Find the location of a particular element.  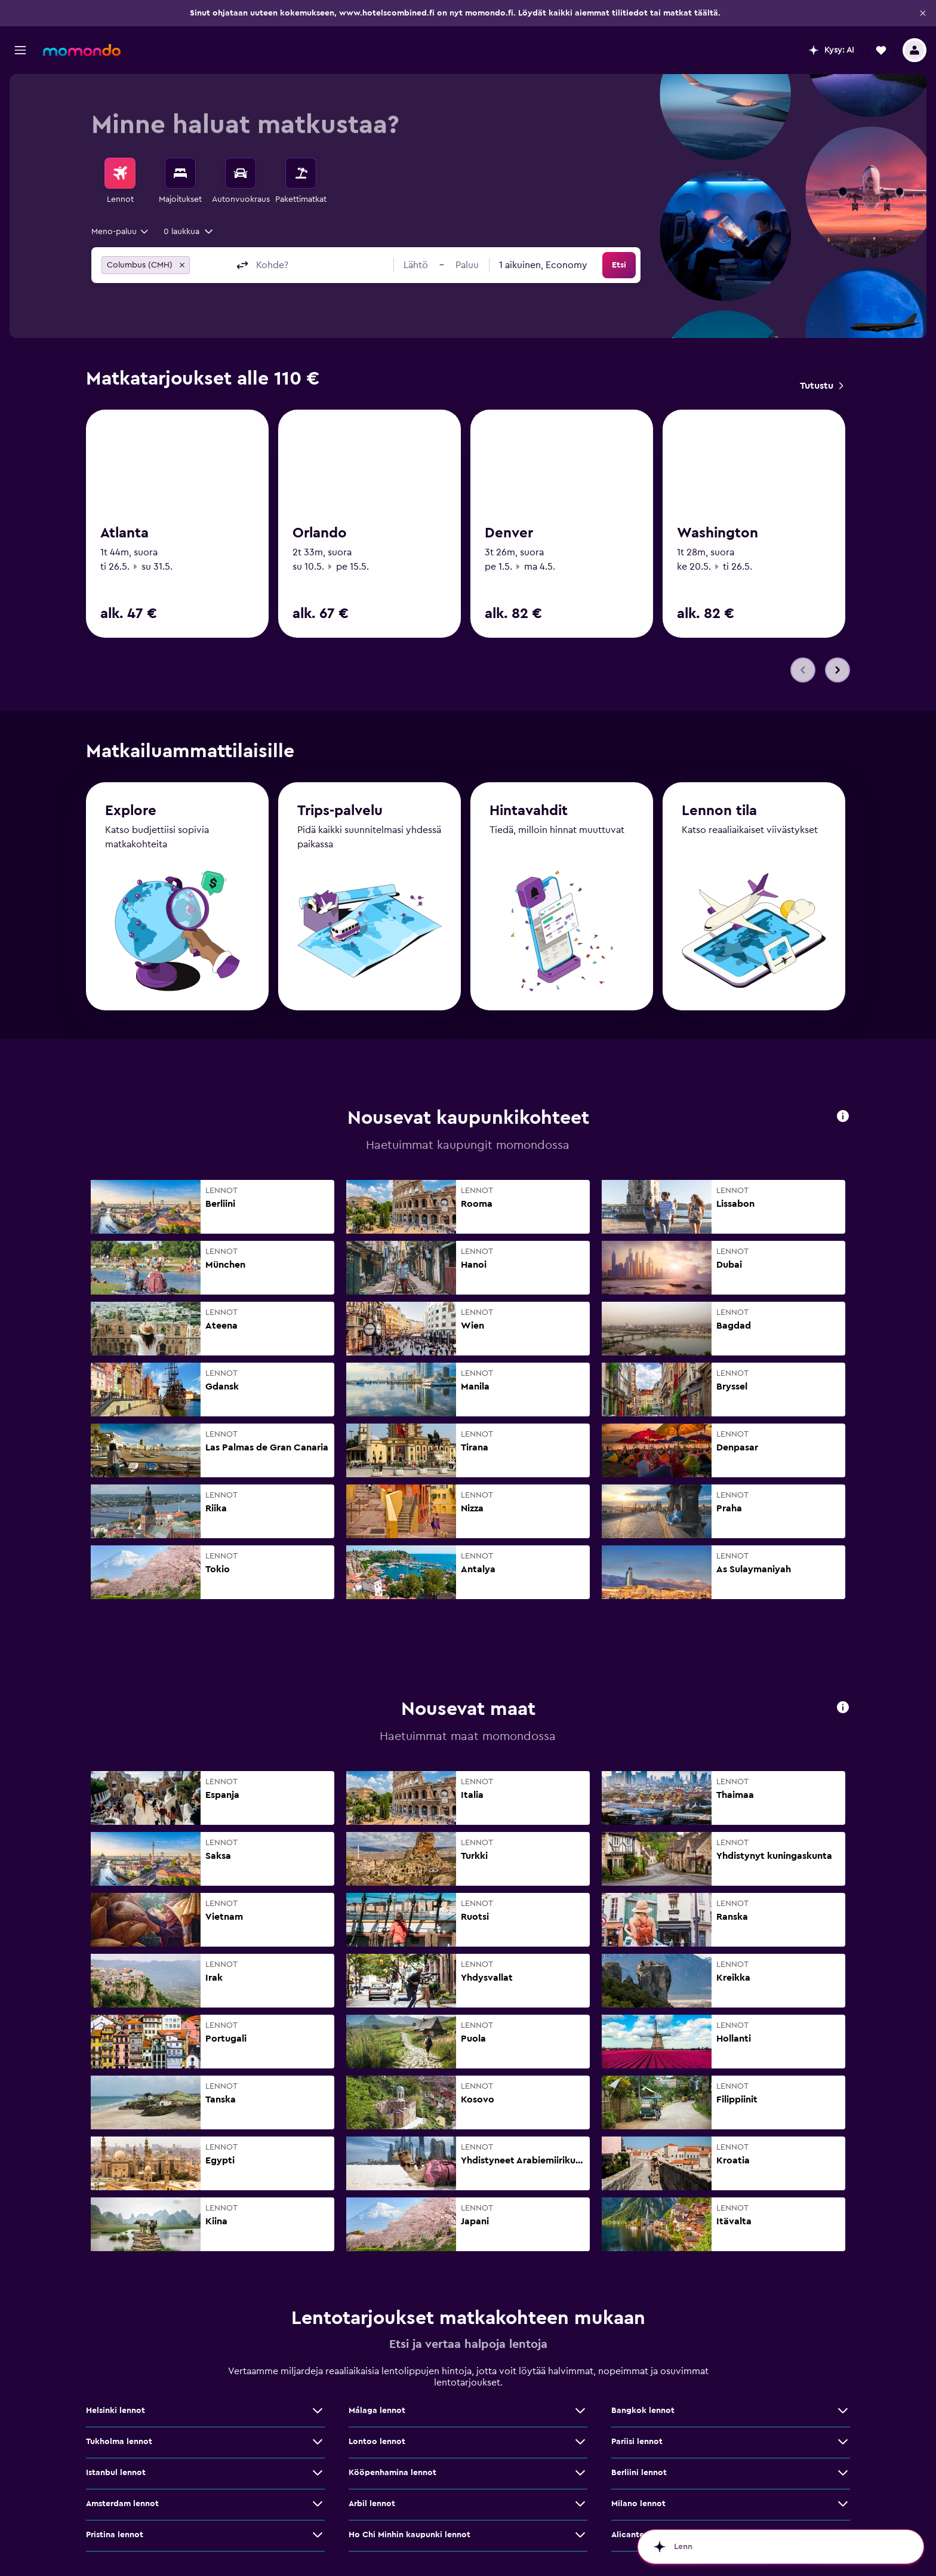

[Siirry momondo etusivulle] is located at coordinates (82, 50).